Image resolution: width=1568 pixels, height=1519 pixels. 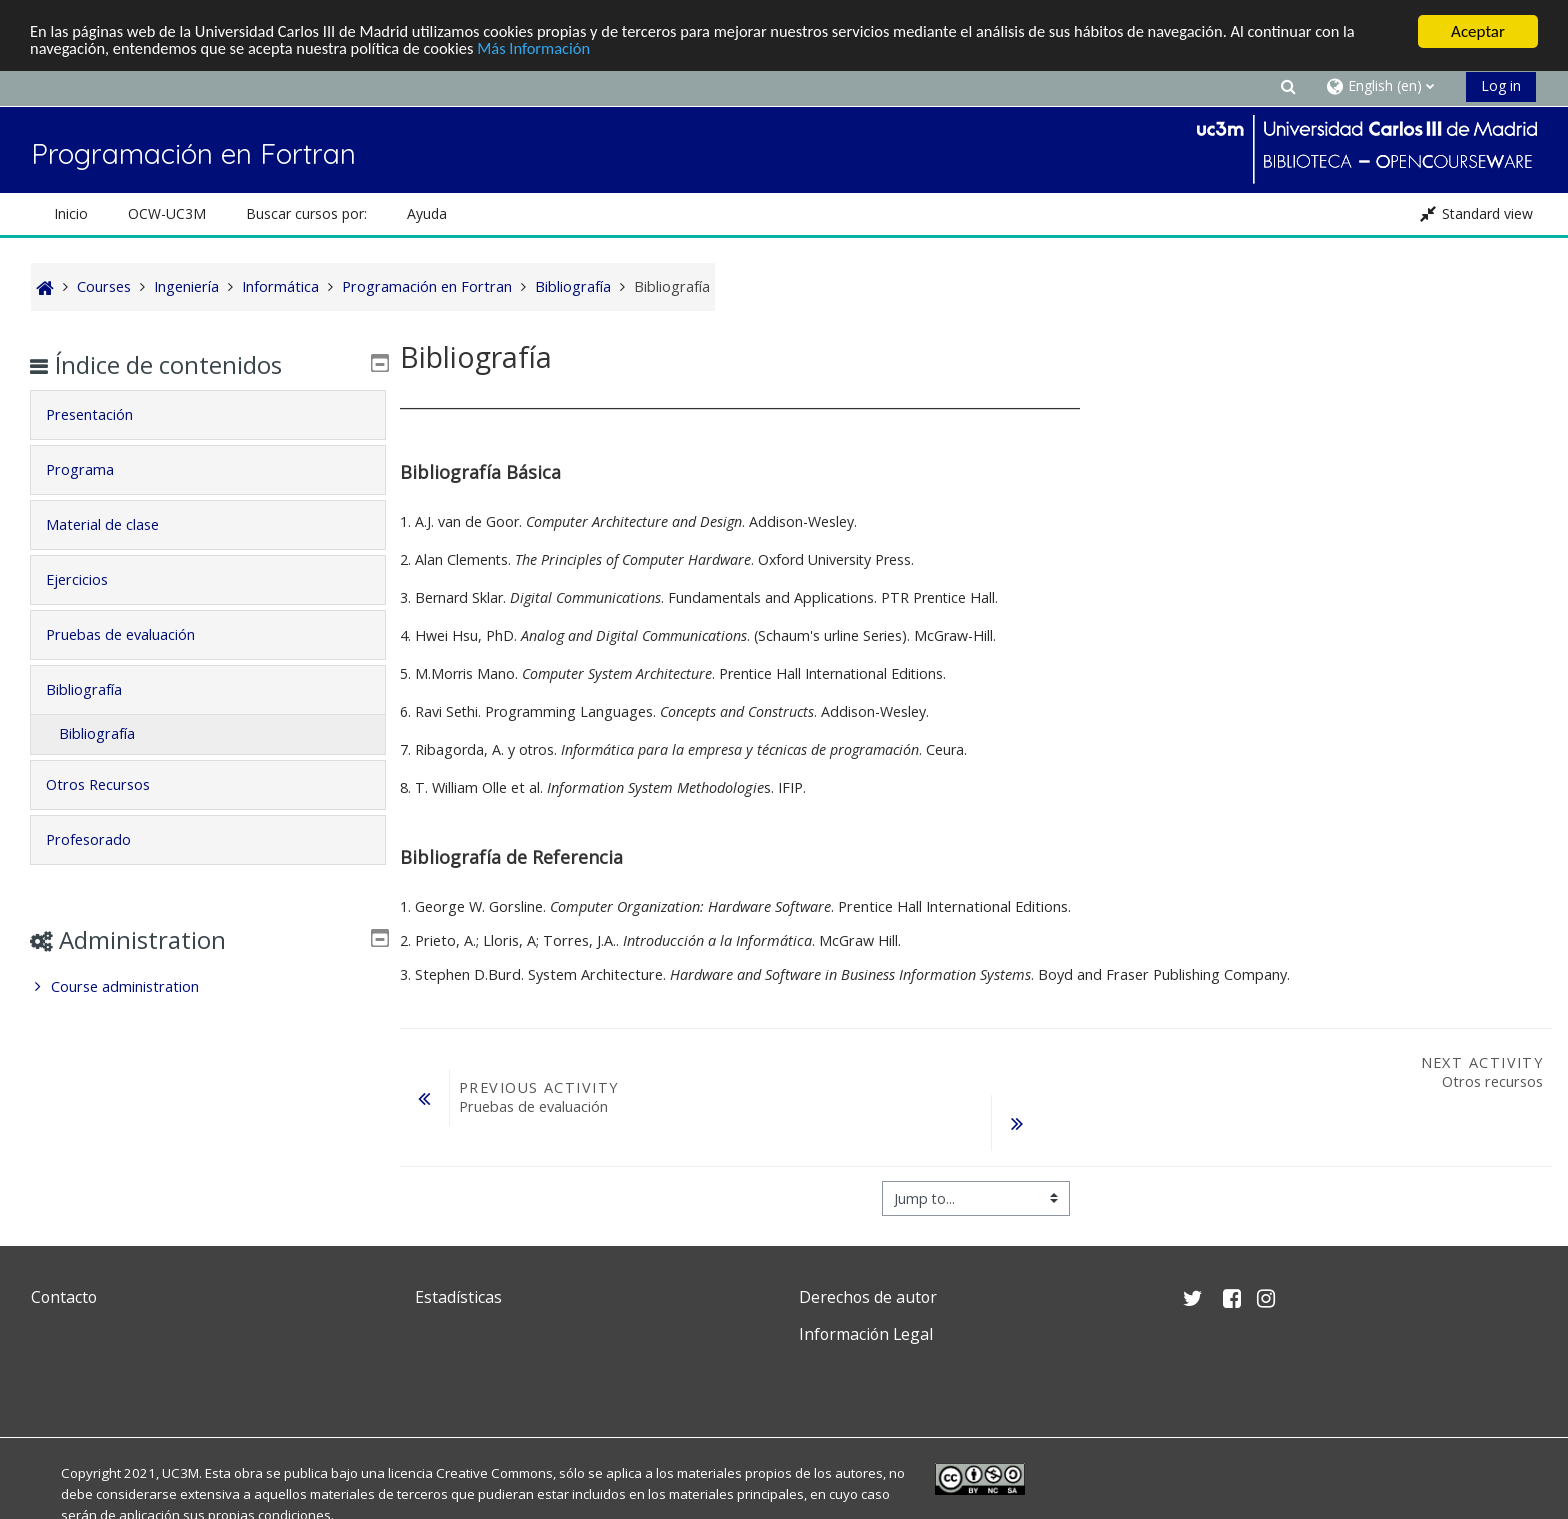 I want to click on Programa, so click(x=93, y=469).